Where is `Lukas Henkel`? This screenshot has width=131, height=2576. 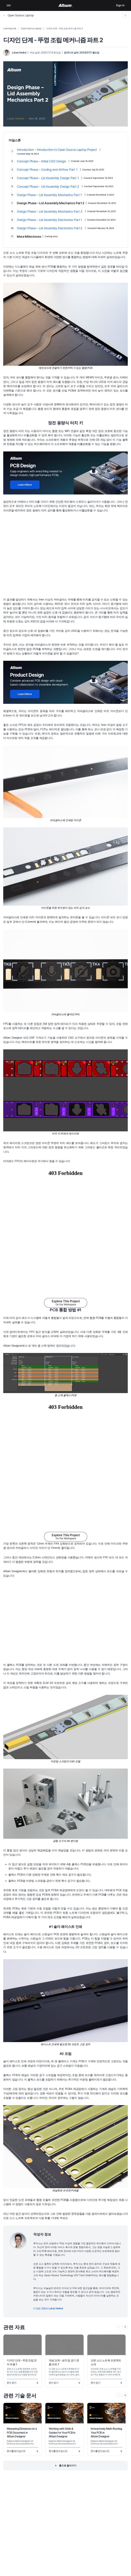 Lukas Henkel is located at coordinates (19, 52).